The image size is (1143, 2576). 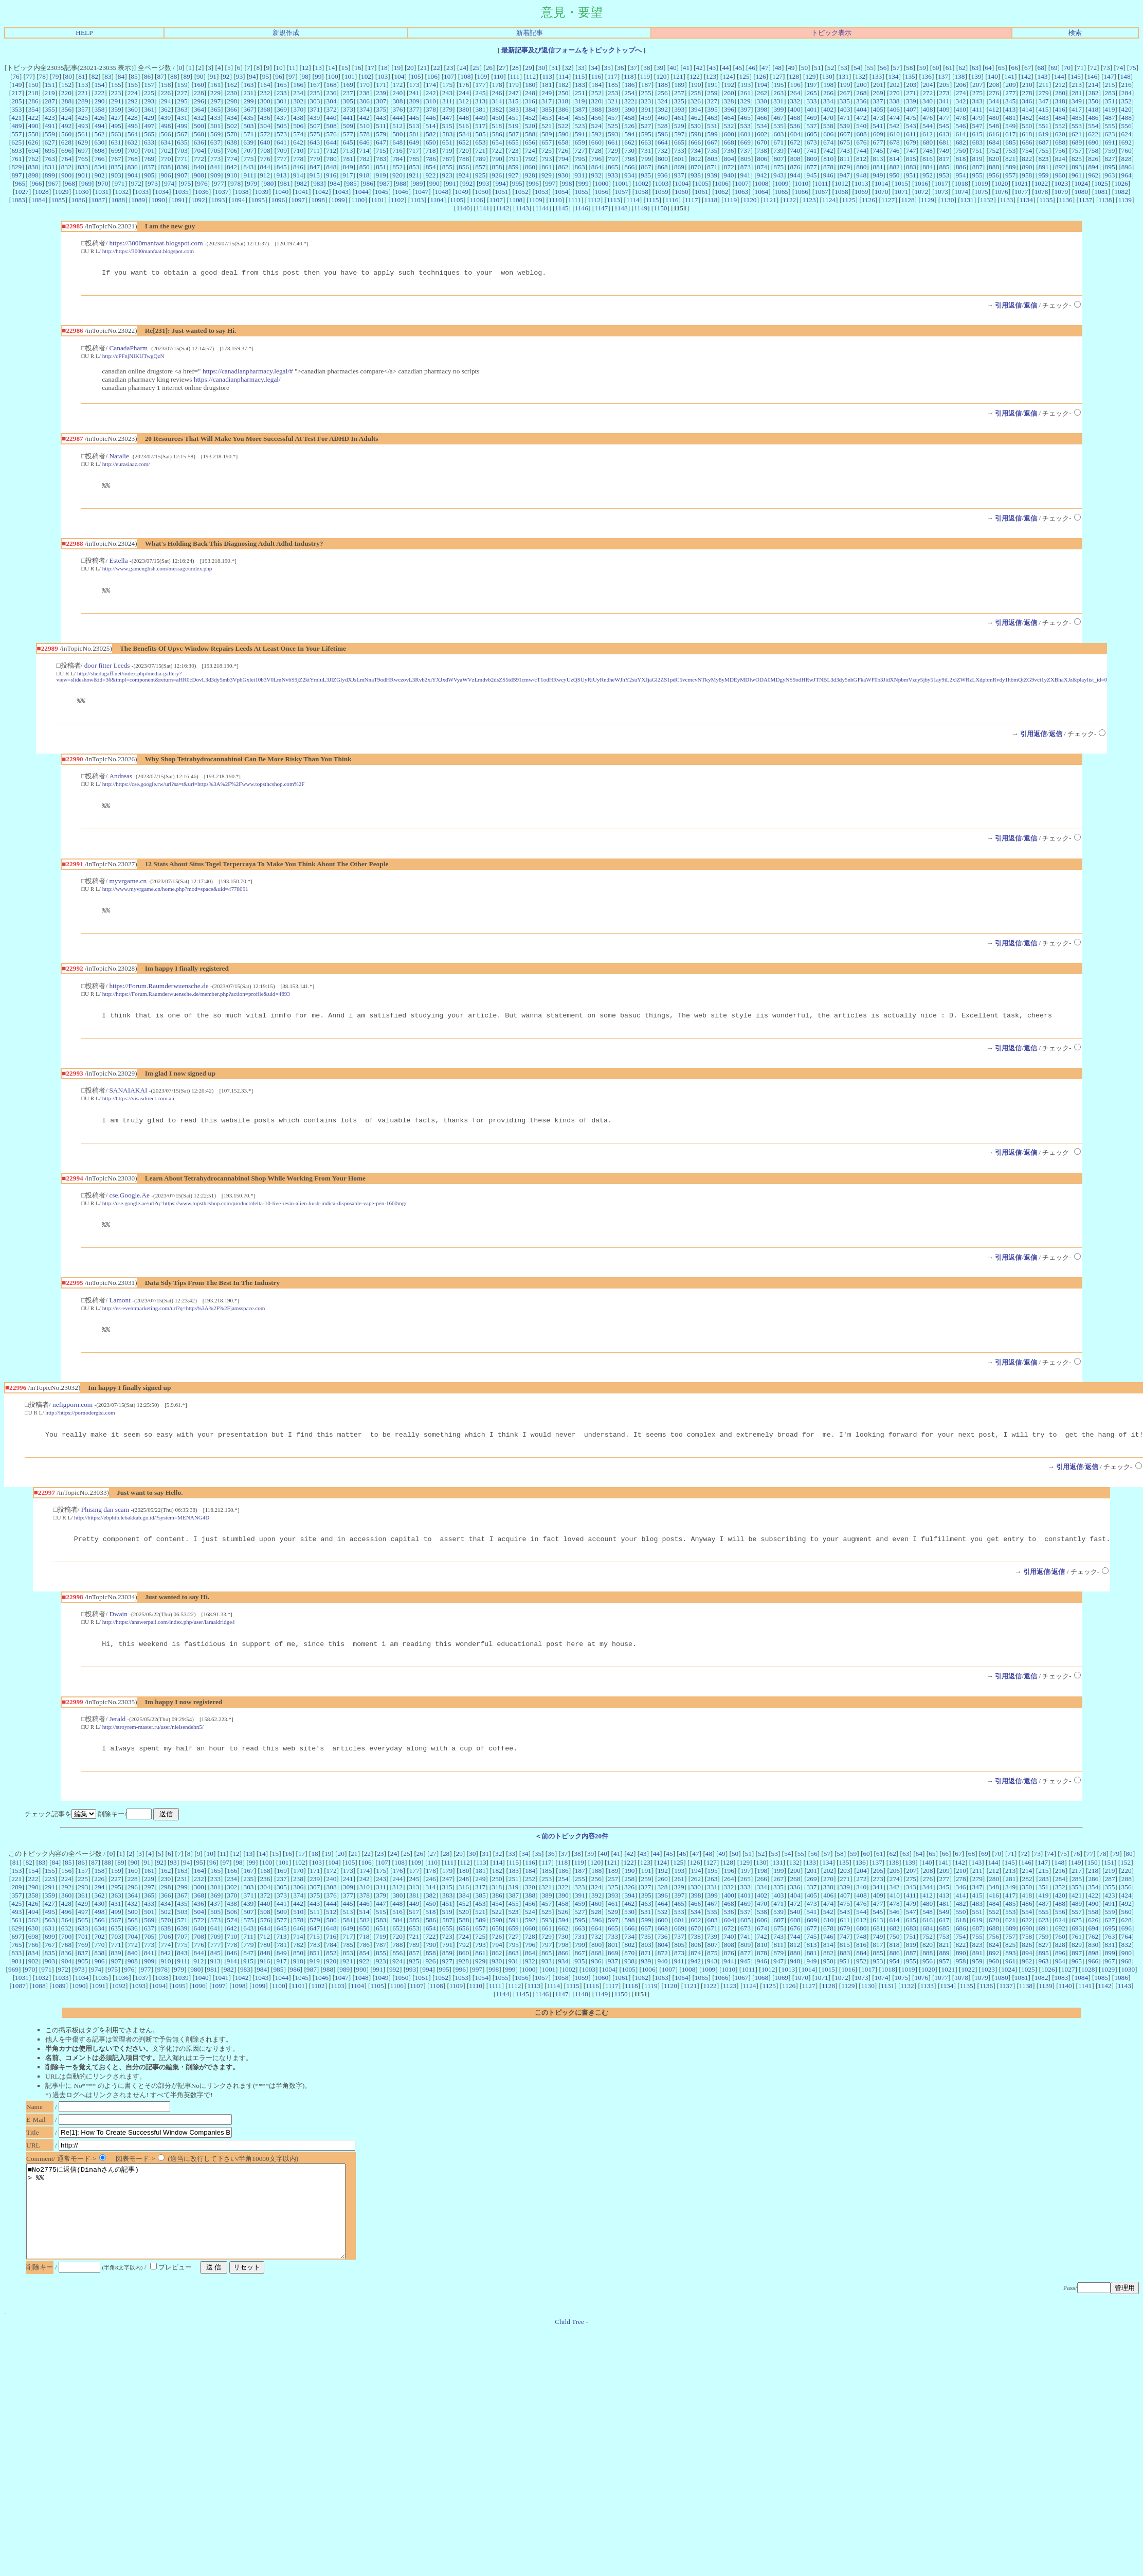 What do you see at coordinates (381, 93) in the screenshot?
I see `239` at bounding box center [381, 93].